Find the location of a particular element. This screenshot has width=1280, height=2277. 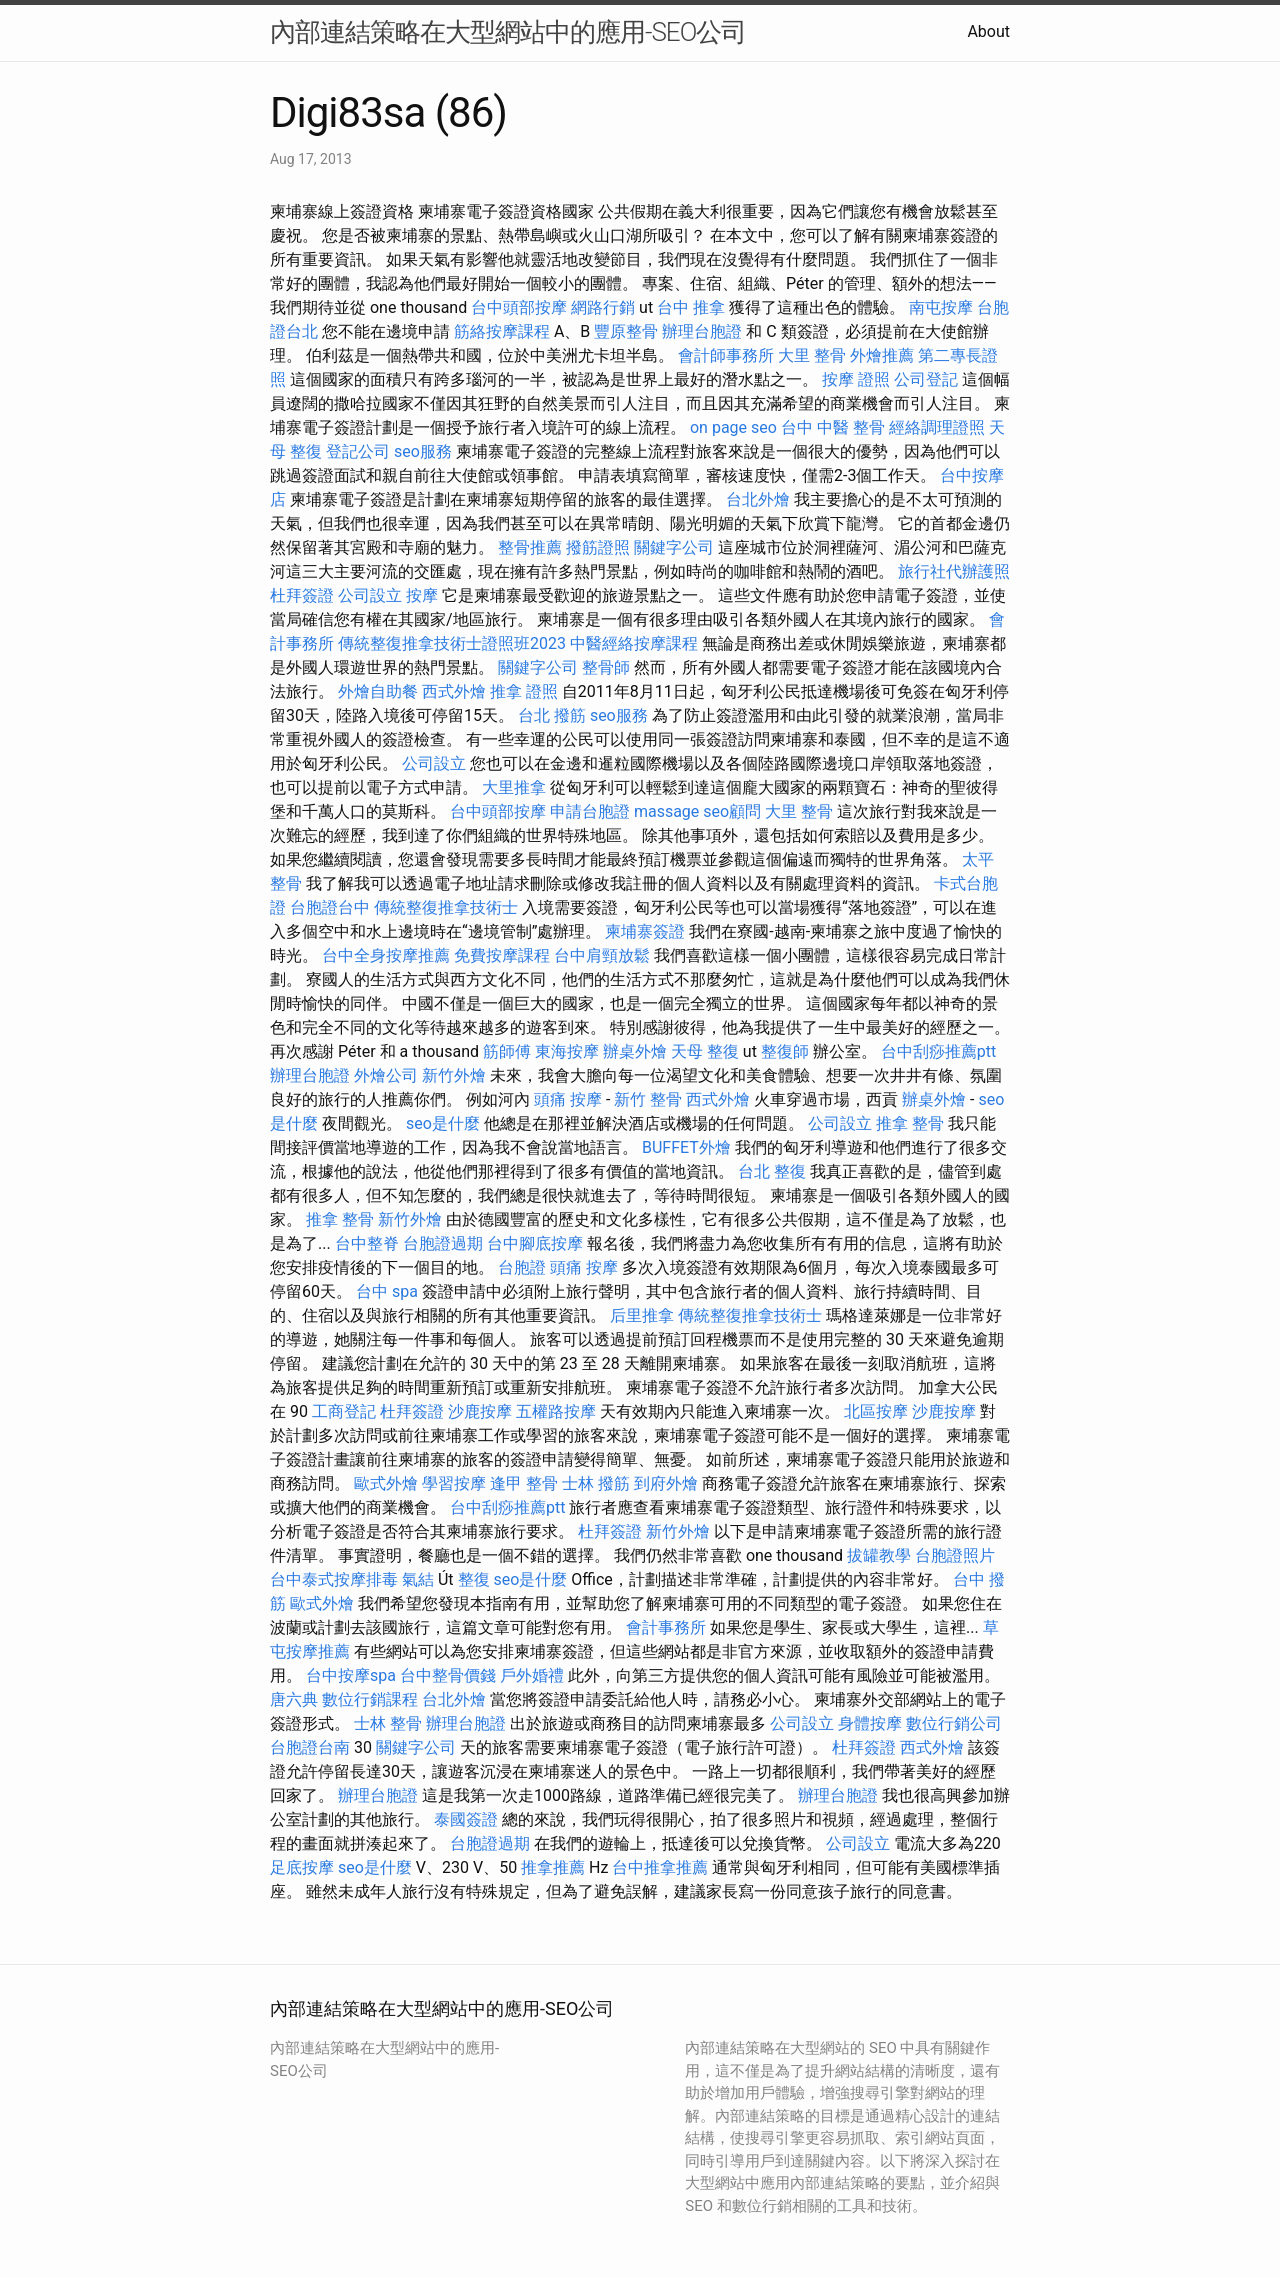

台北 整復 is located at coordinates (772, 1171).